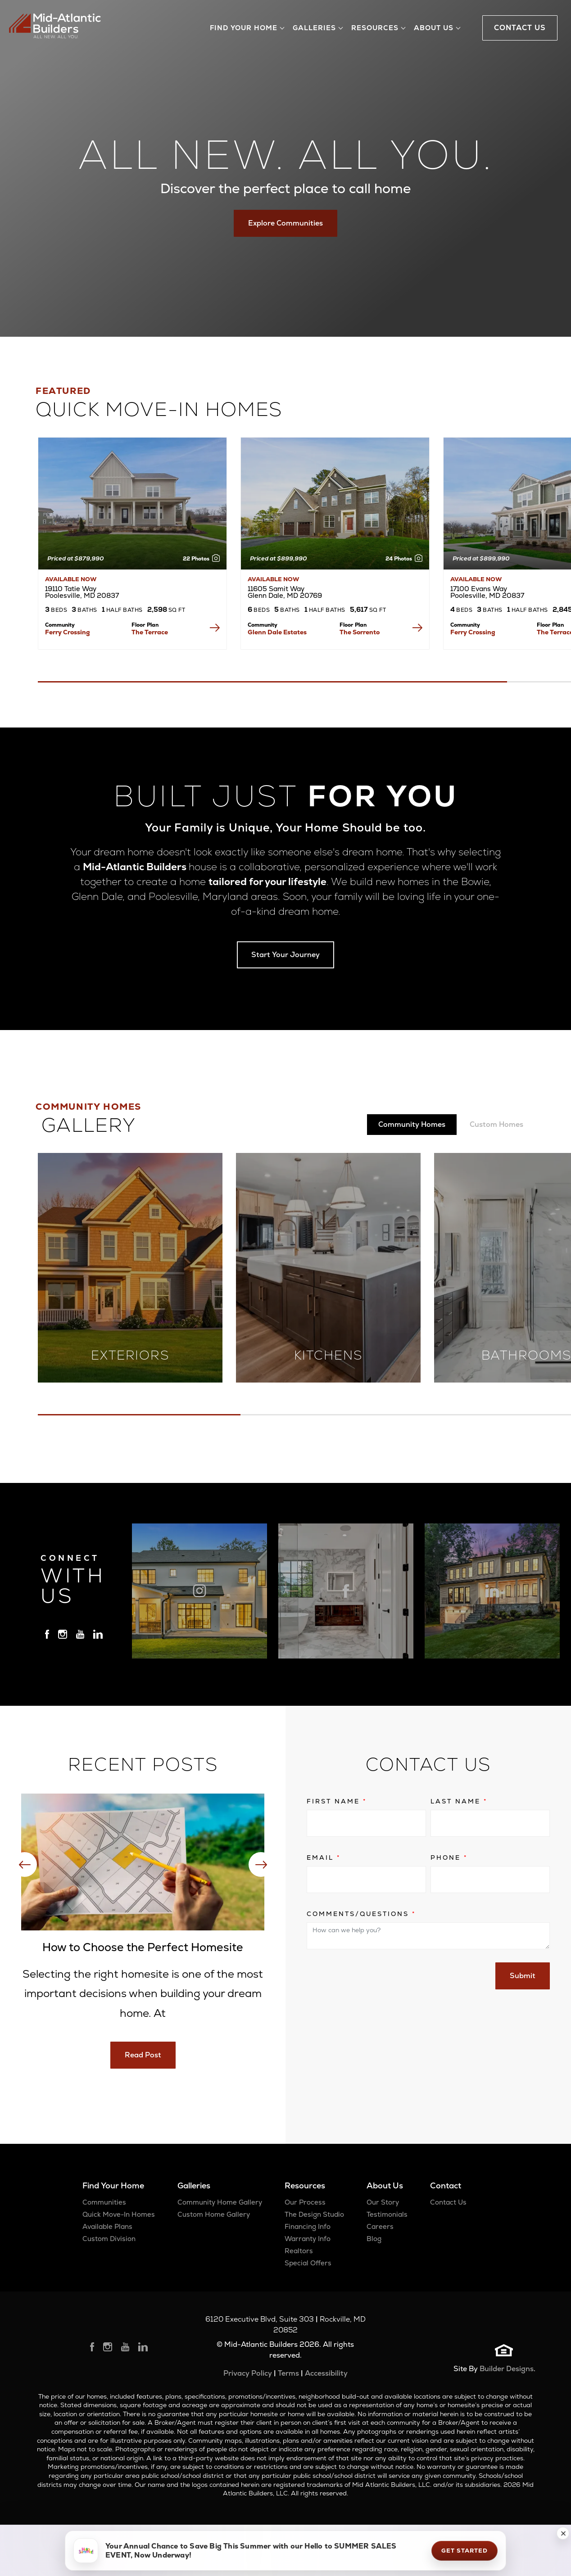  What do you see at coordinates (285, 223) in the screenshot?
I see `Explore Communities` at bounding box center [285, 223].